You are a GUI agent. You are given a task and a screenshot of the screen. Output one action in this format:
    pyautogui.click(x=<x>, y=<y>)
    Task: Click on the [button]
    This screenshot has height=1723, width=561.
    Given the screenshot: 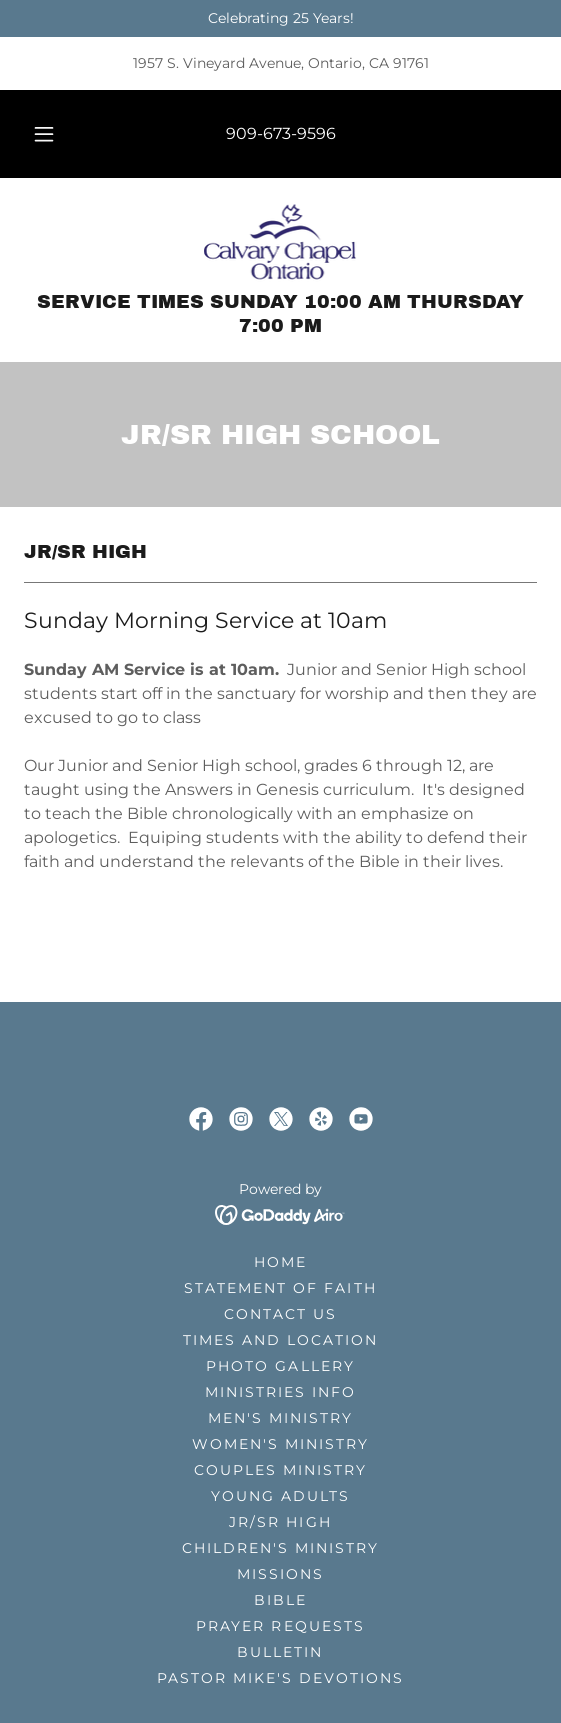 What is the action you would take?
    pyautogui.click(x=47, y=134)
    